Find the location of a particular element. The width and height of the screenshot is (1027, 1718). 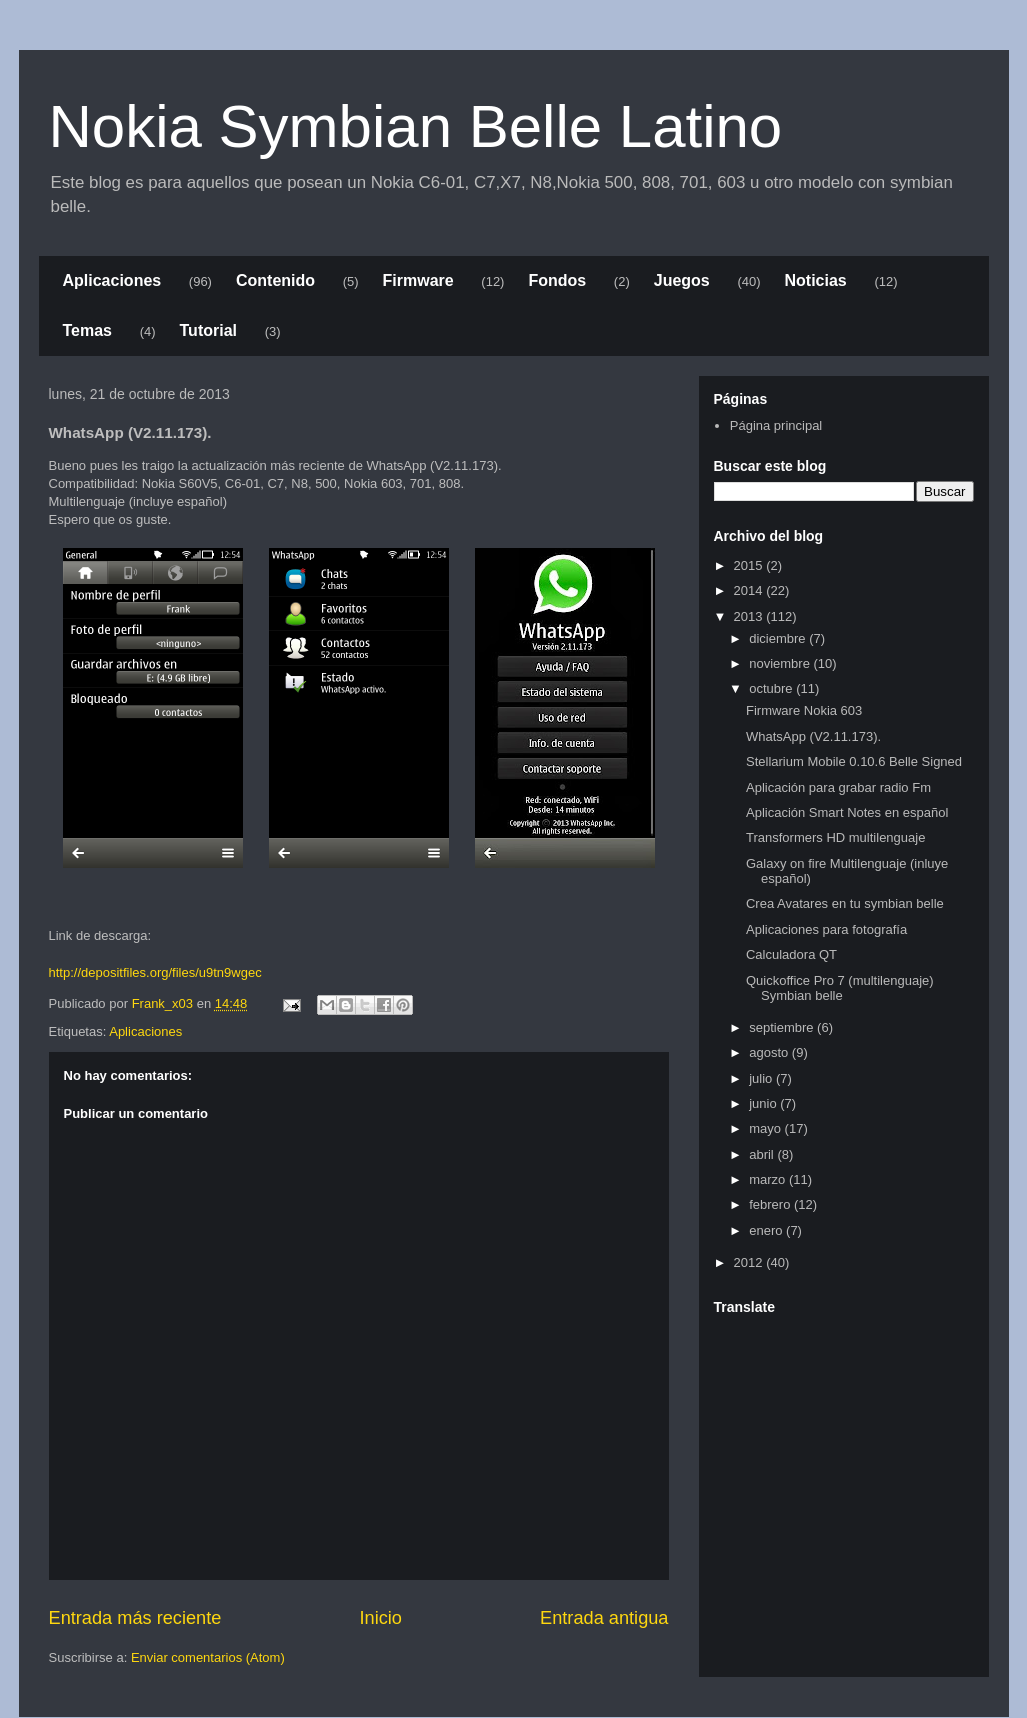

http://depositfiles.org/files/u9tn9wgec is located at coordinates (155, 972).